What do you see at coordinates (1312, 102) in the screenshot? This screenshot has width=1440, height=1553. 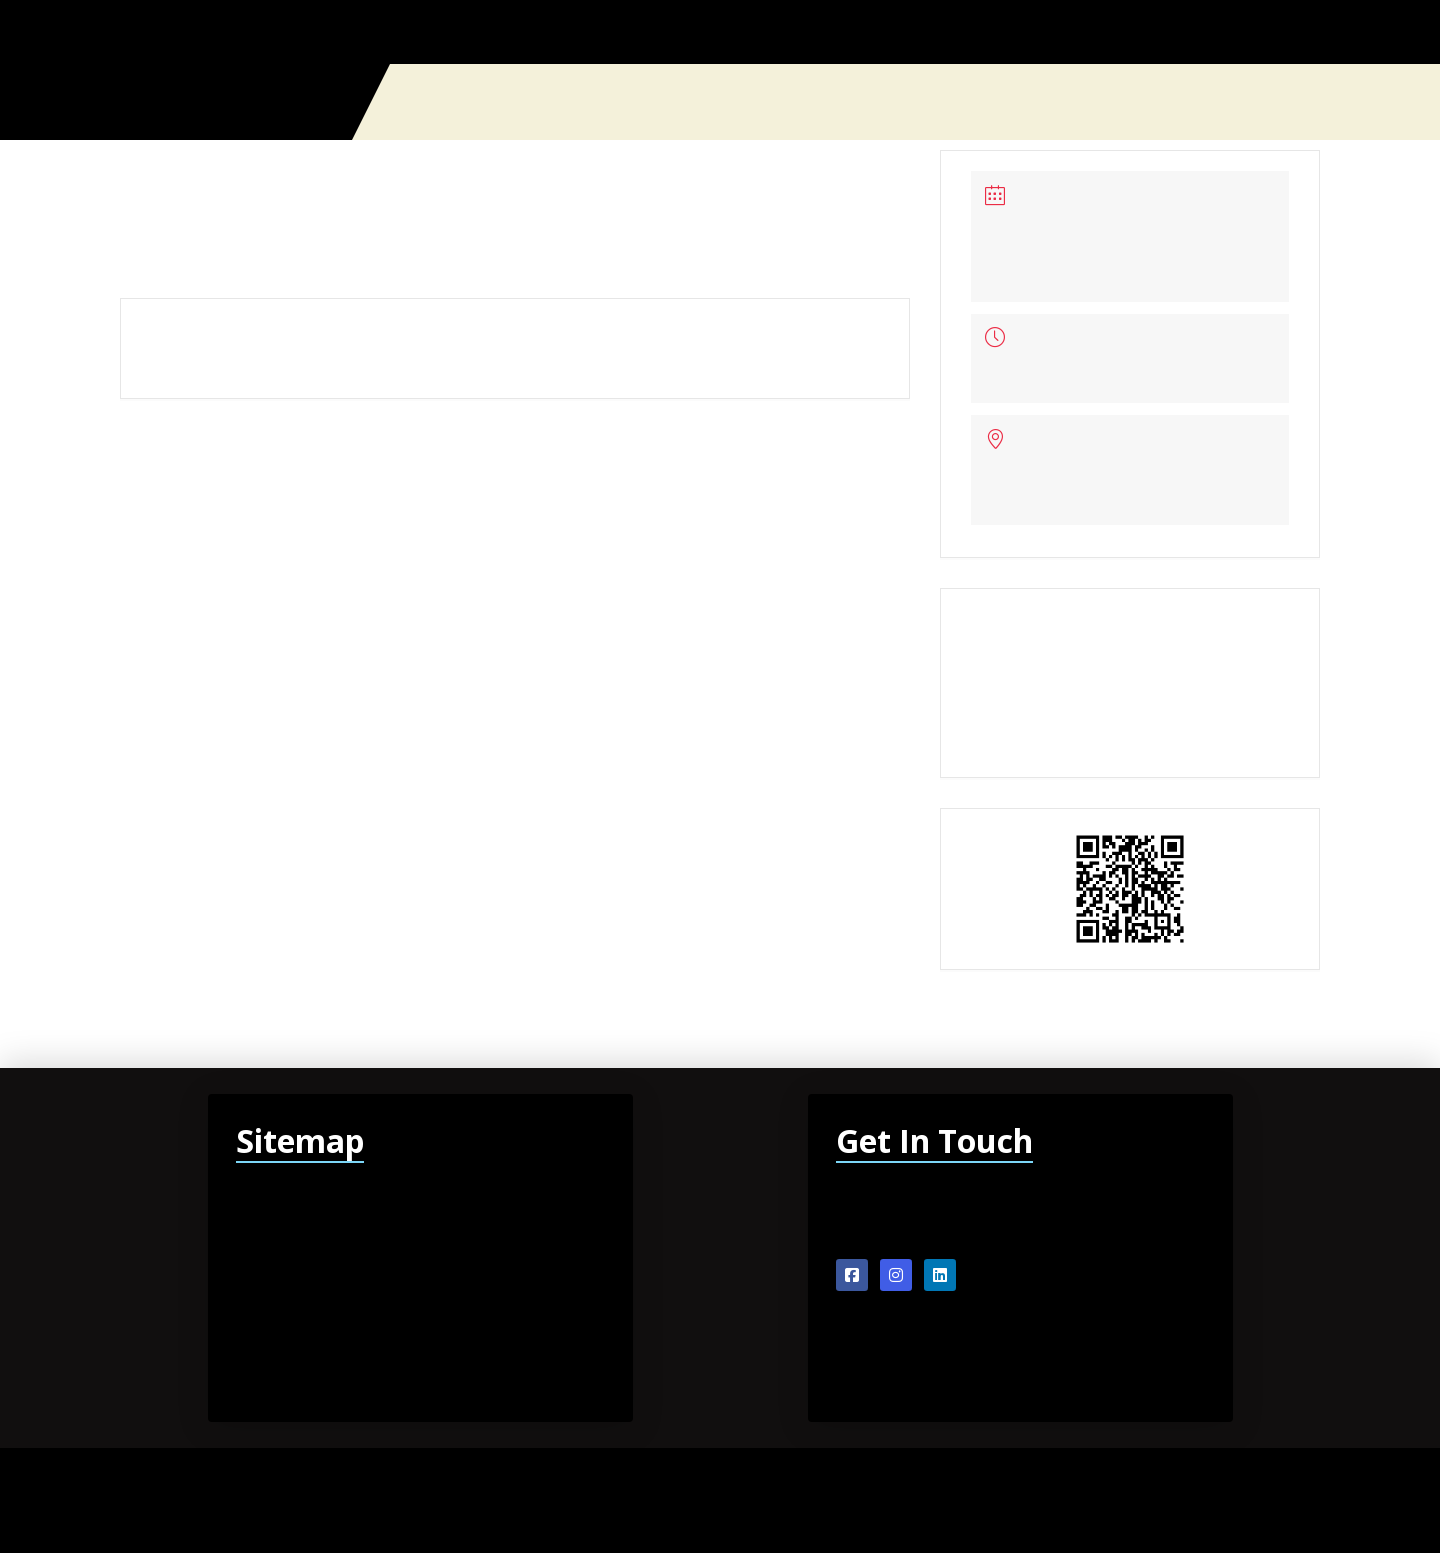 I see `[button]` at bounding box center [1312, 102].